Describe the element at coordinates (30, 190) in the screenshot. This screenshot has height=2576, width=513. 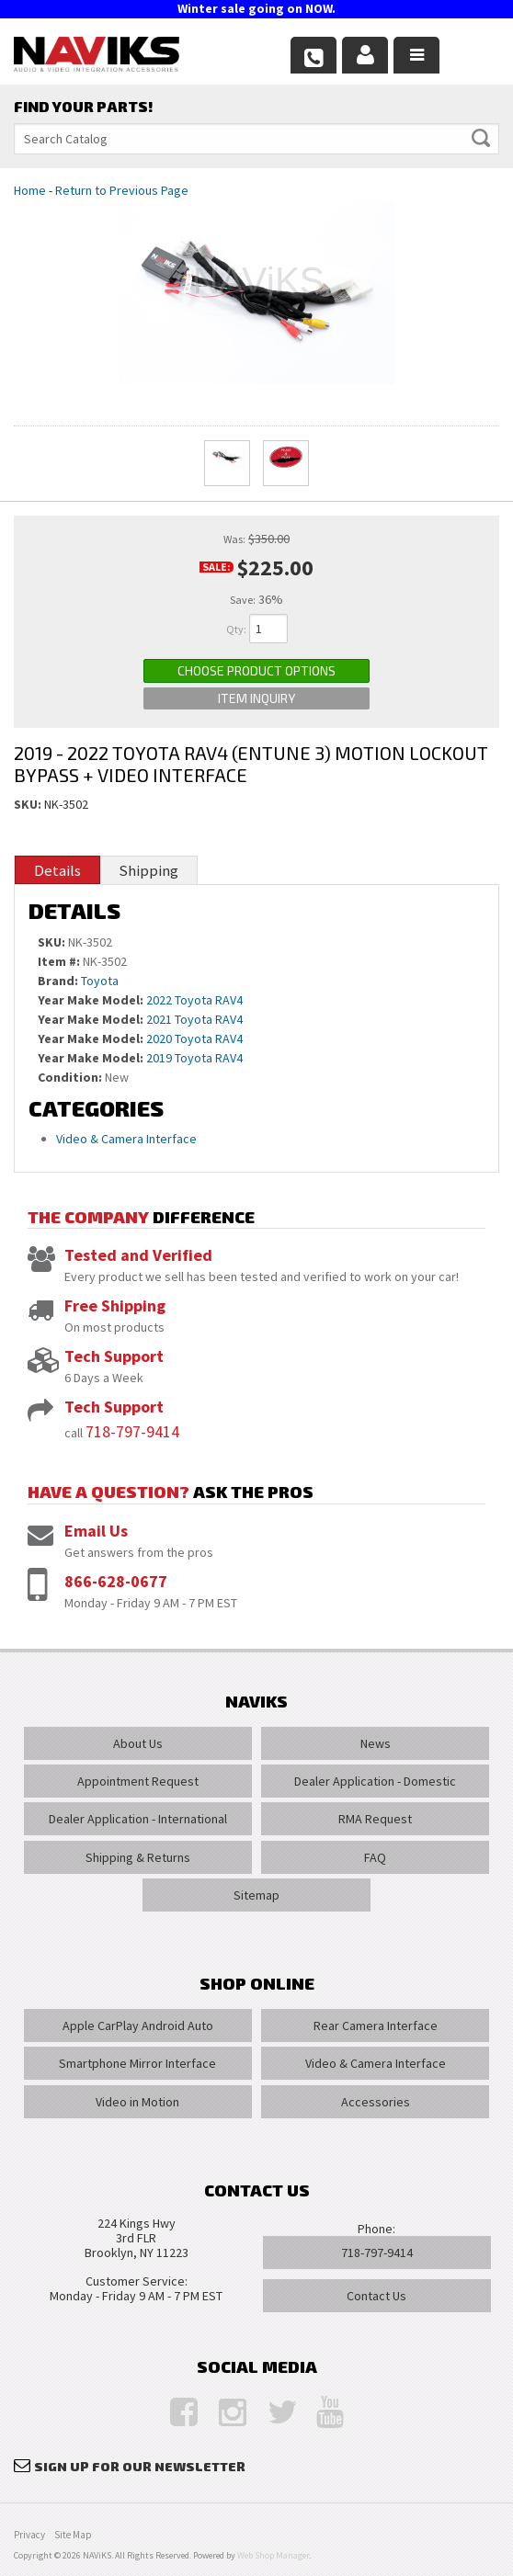
I see `Home` at that location.